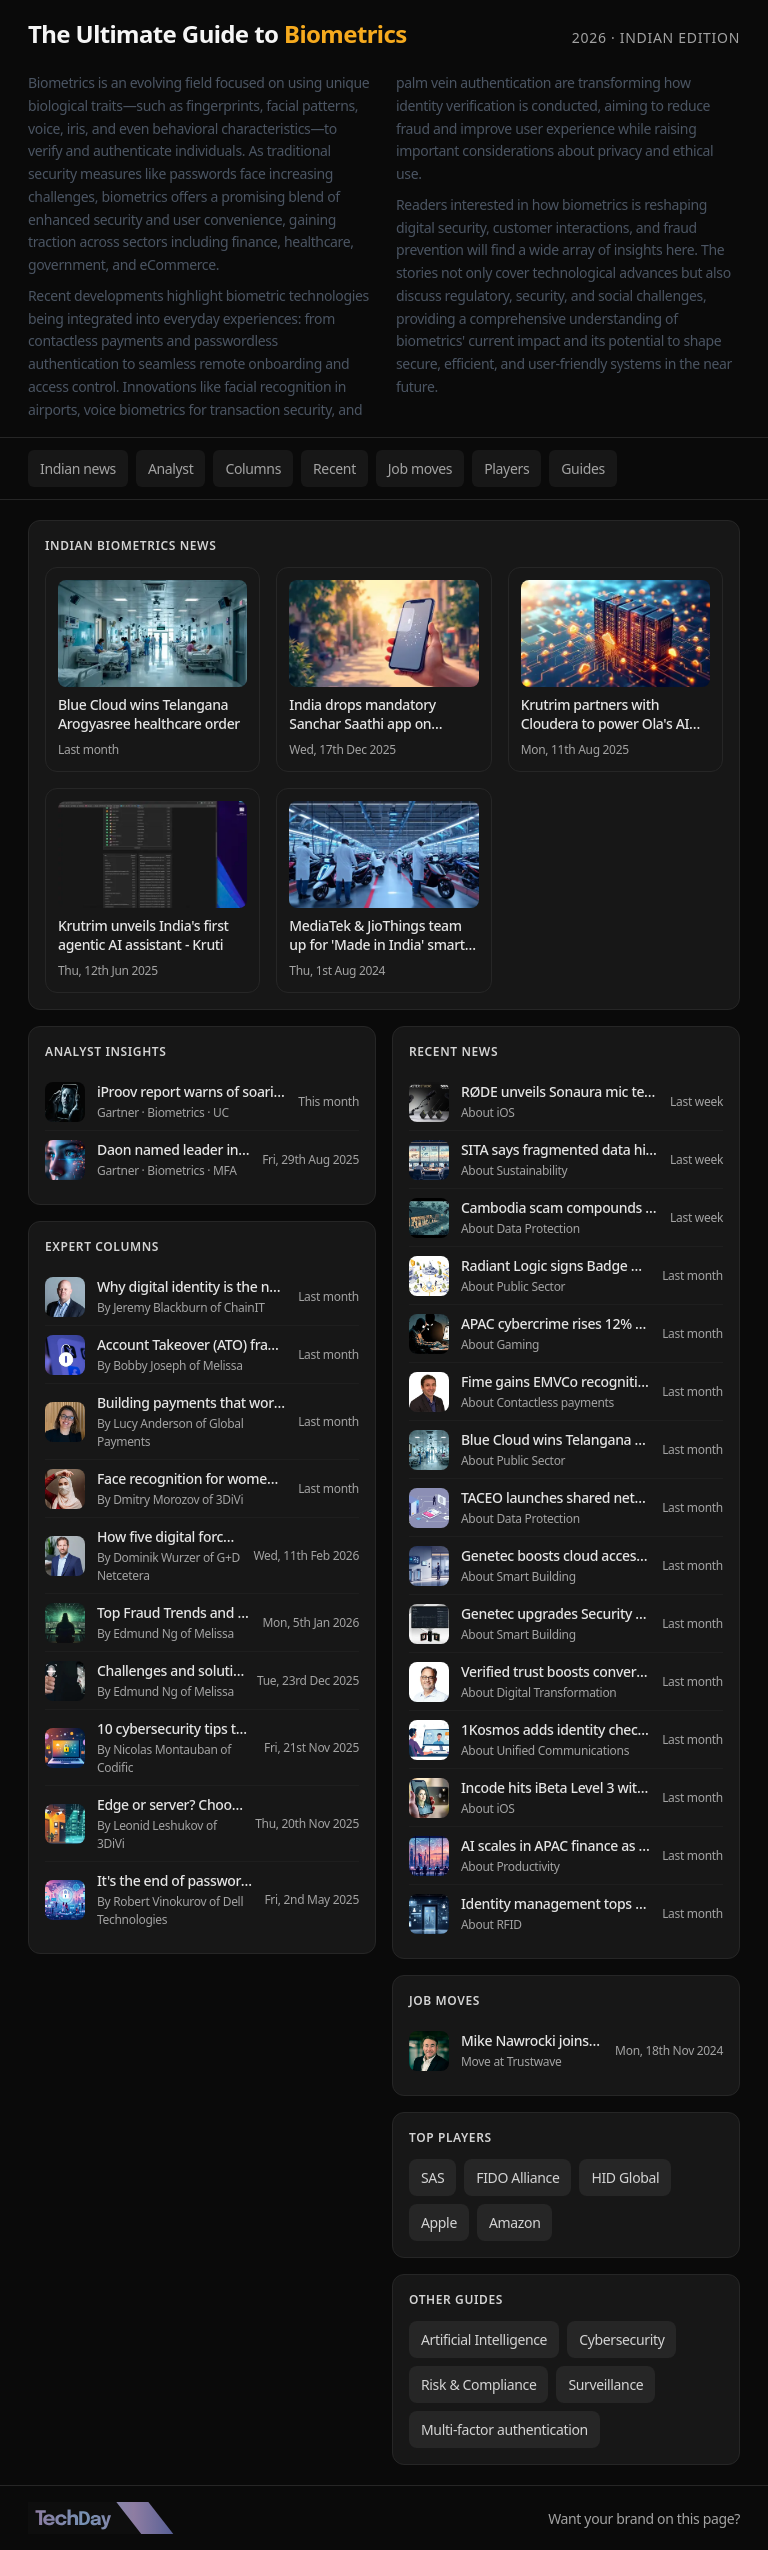 This screenshot has width=768, height=2550. I want to click on HID Global, so click(625, 2177).